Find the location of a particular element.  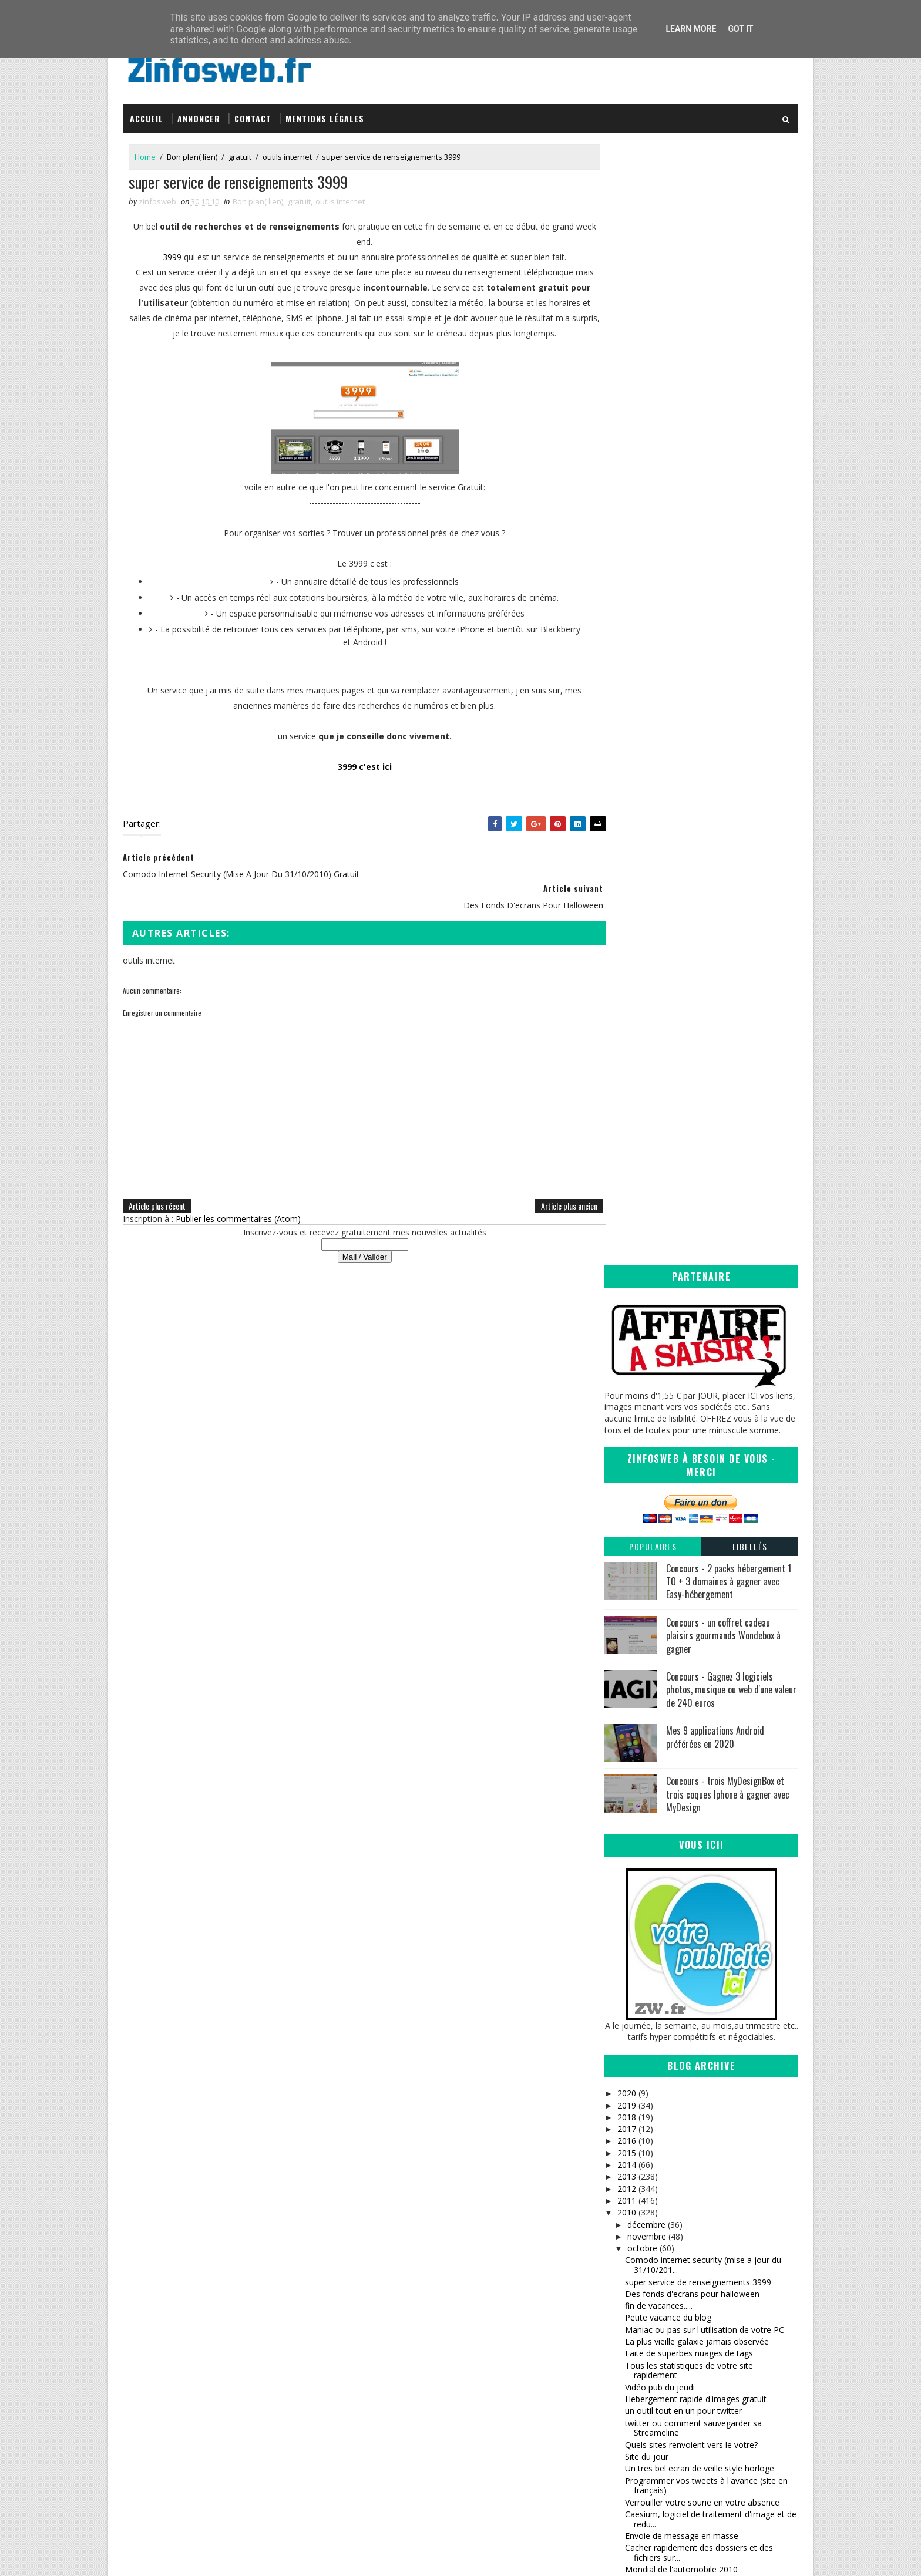

un outil tout en un pour twitter is located at coordinates (683, 1285).